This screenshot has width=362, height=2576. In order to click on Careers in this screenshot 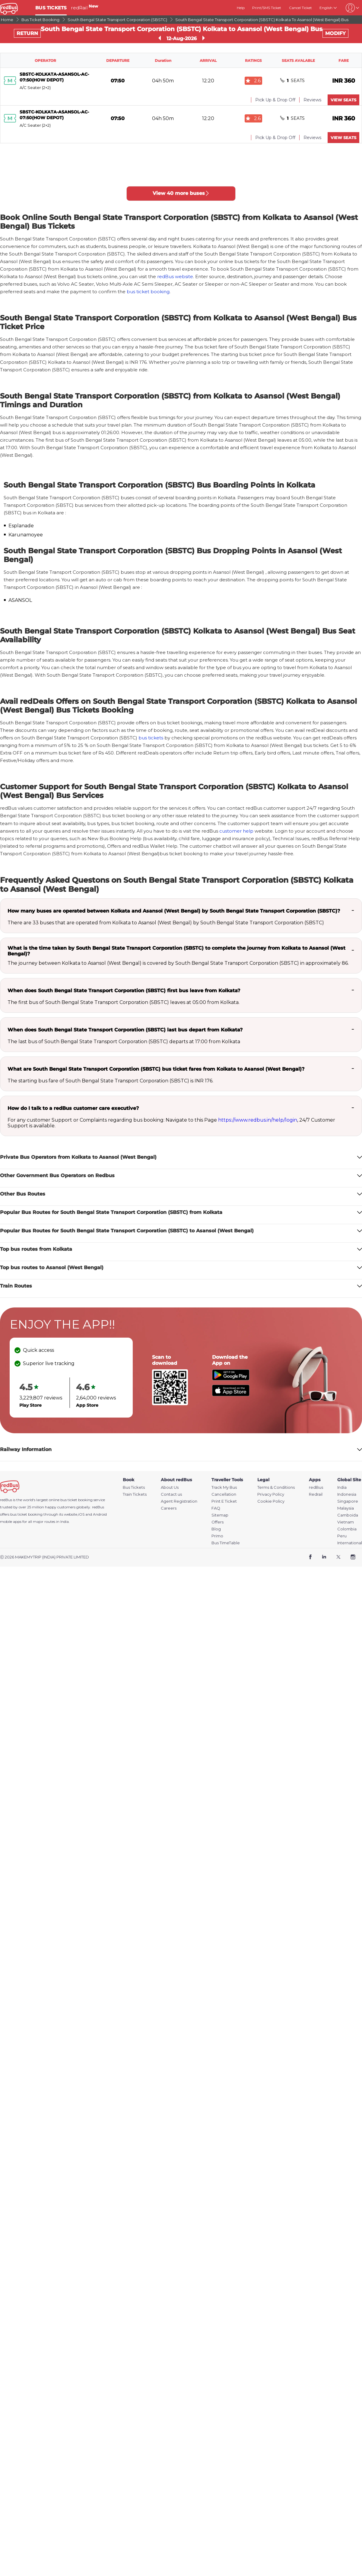, I will do `click(168, 1508)`.